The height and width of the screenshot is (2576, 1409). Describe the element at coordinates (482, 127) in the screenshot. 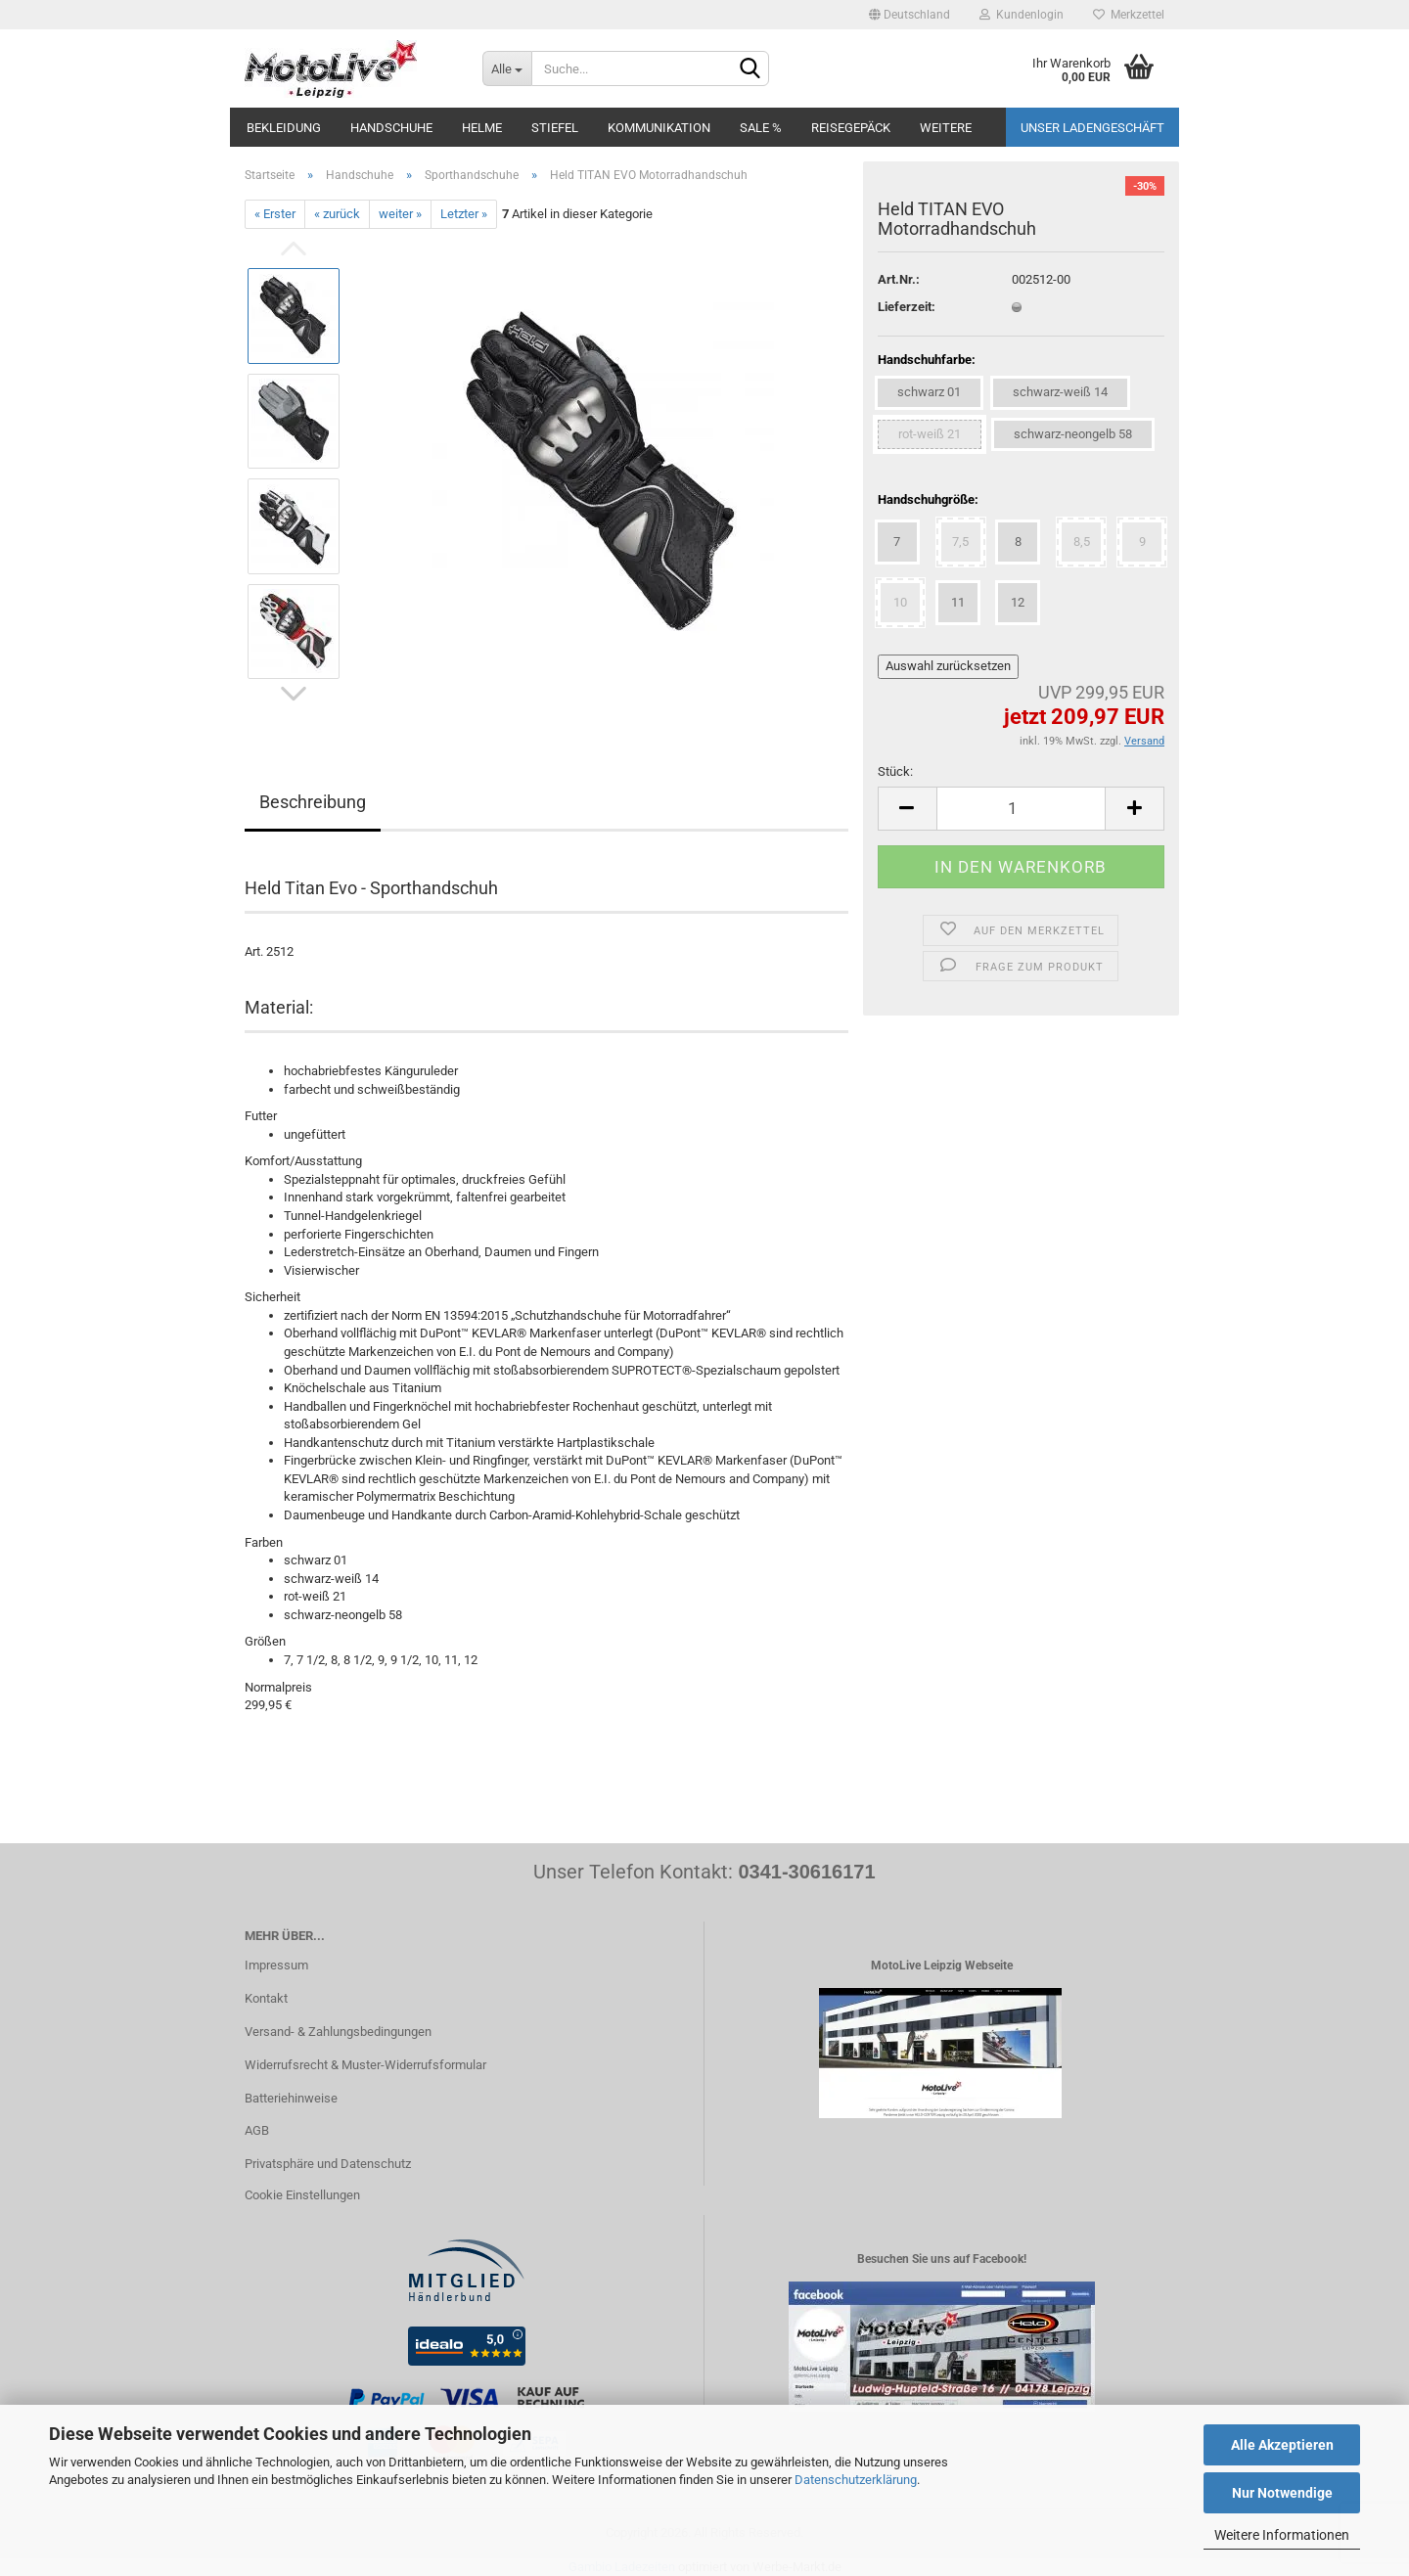

I see `Helme` at that location.